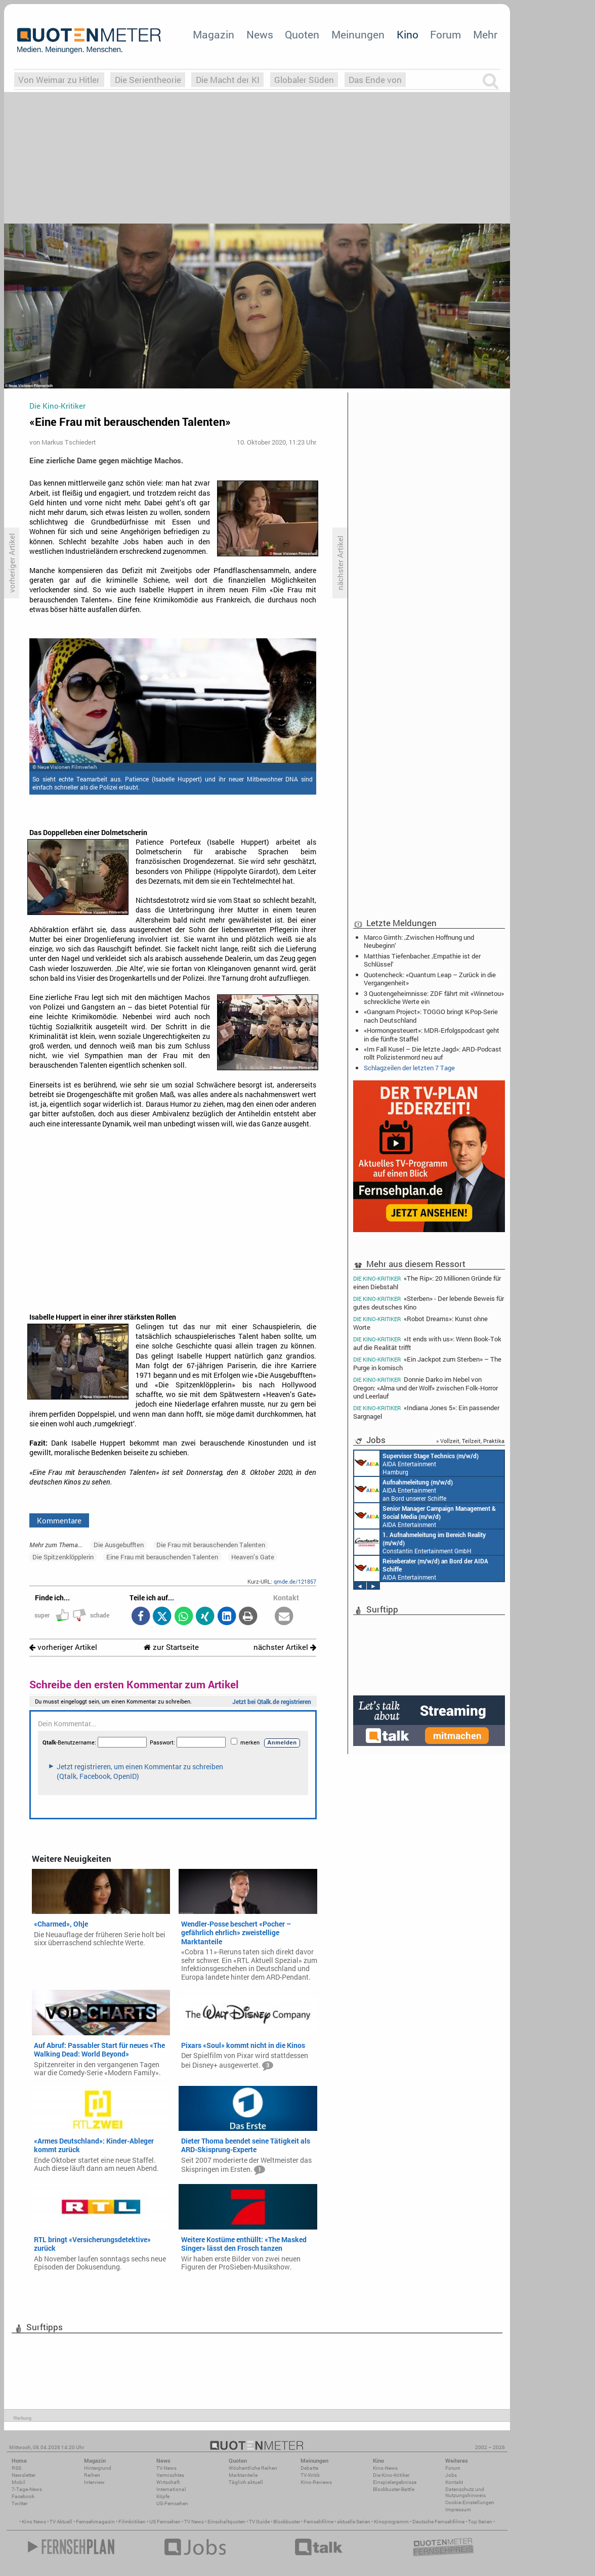  I want to click on AIDA Entertainment Hamburg, so click(416, 1463).